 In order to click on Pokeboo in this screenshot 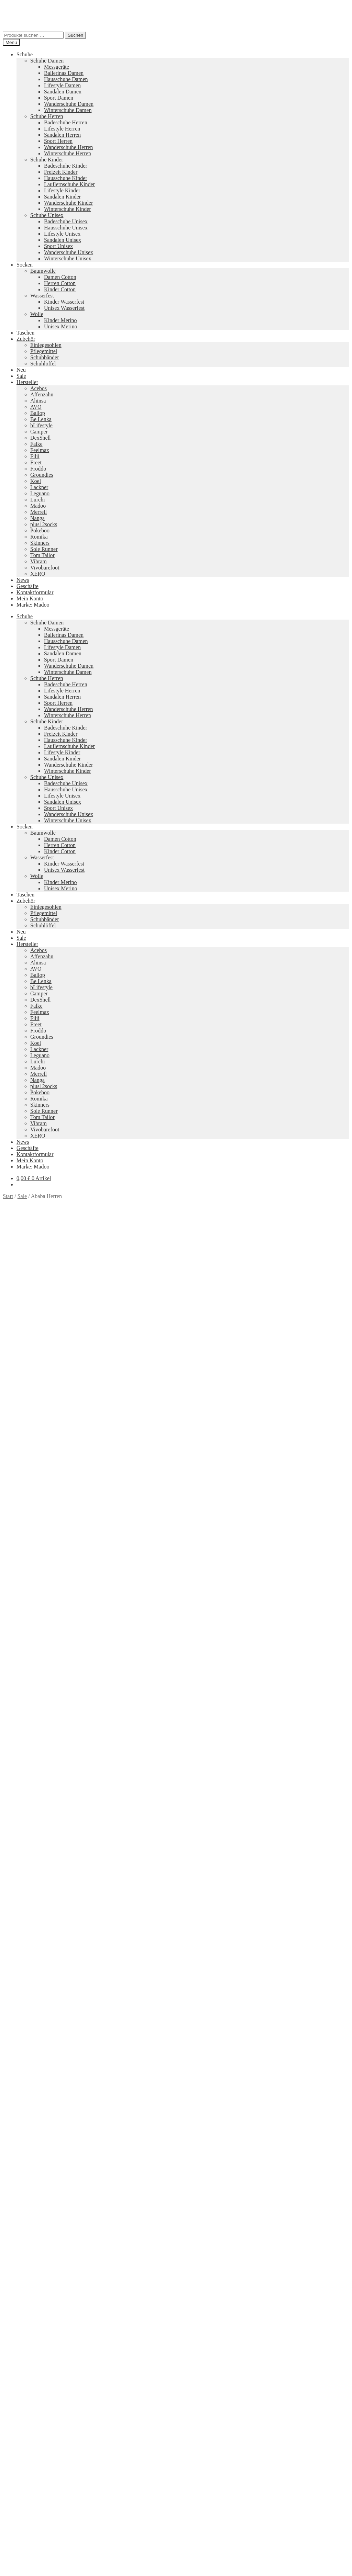, I will do `click(40, 530)`.